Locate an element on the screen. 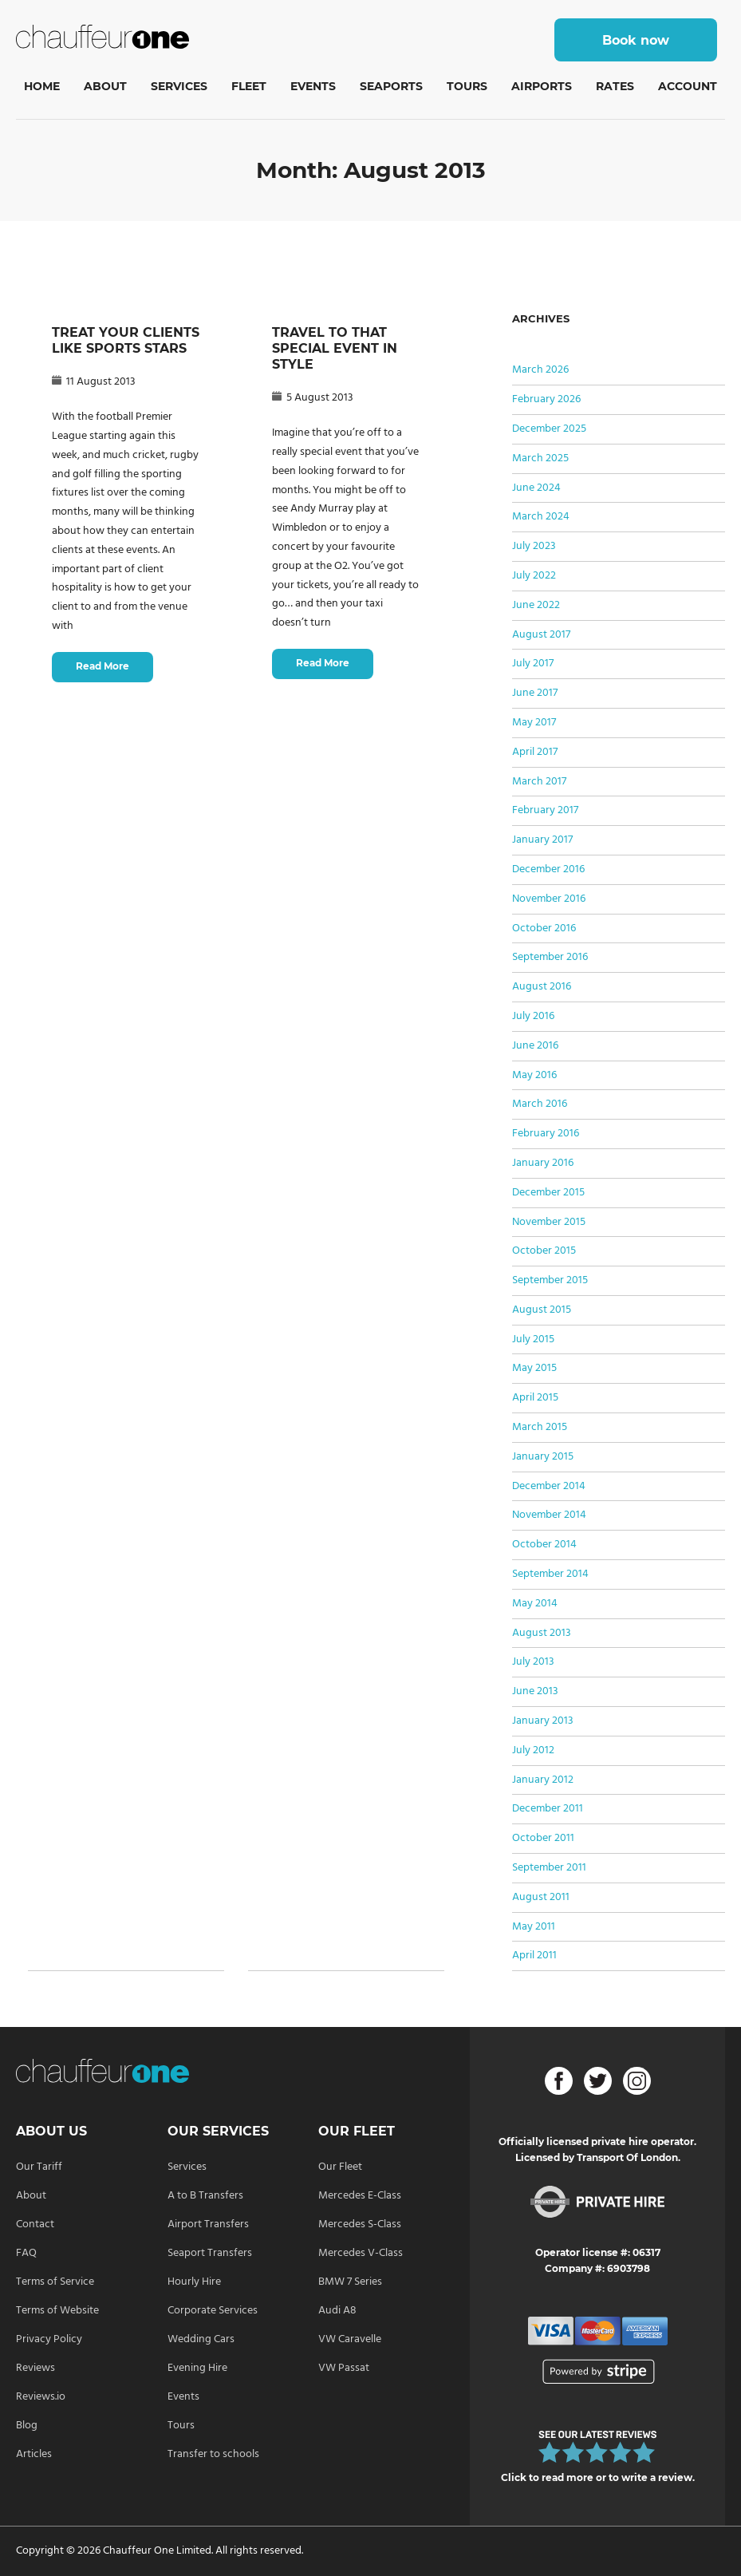  April 2011 is located at coordinates (534, 1955).